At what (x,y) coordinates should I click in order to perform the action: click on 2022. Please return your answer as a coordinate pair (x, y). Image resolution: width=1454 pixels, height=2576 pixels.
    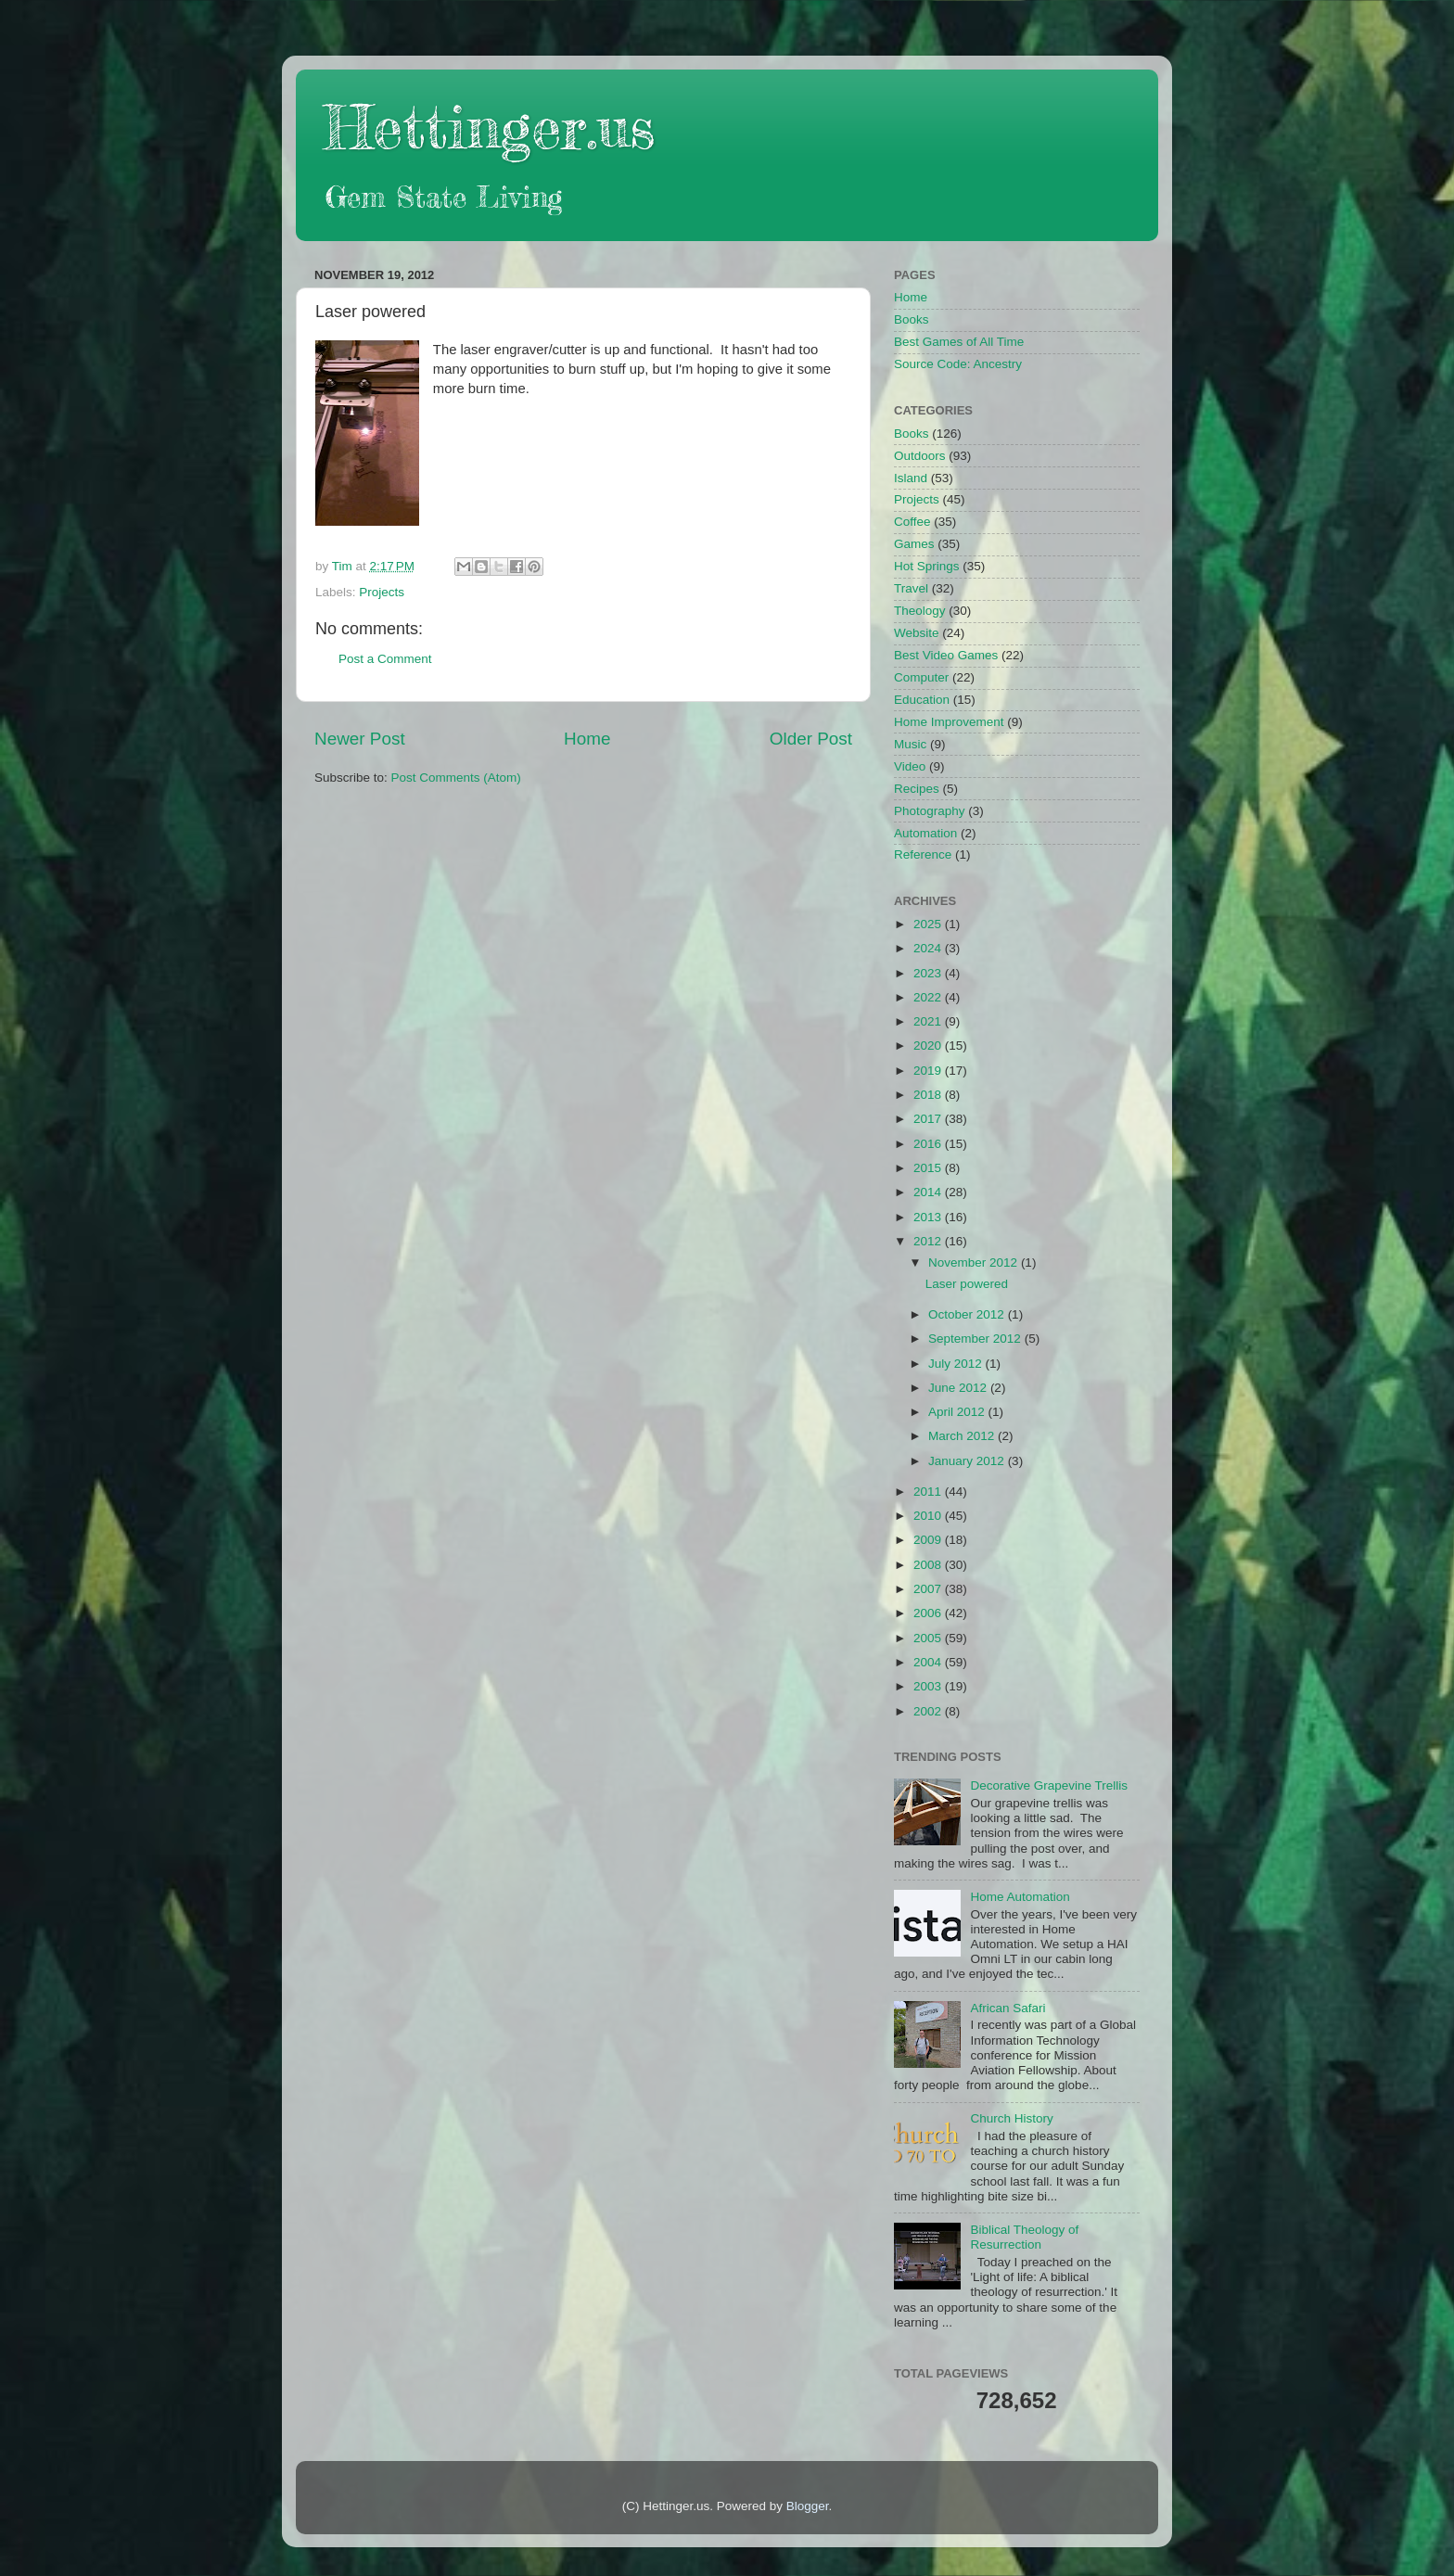
    Looking at the image, I should click on (929, 997).